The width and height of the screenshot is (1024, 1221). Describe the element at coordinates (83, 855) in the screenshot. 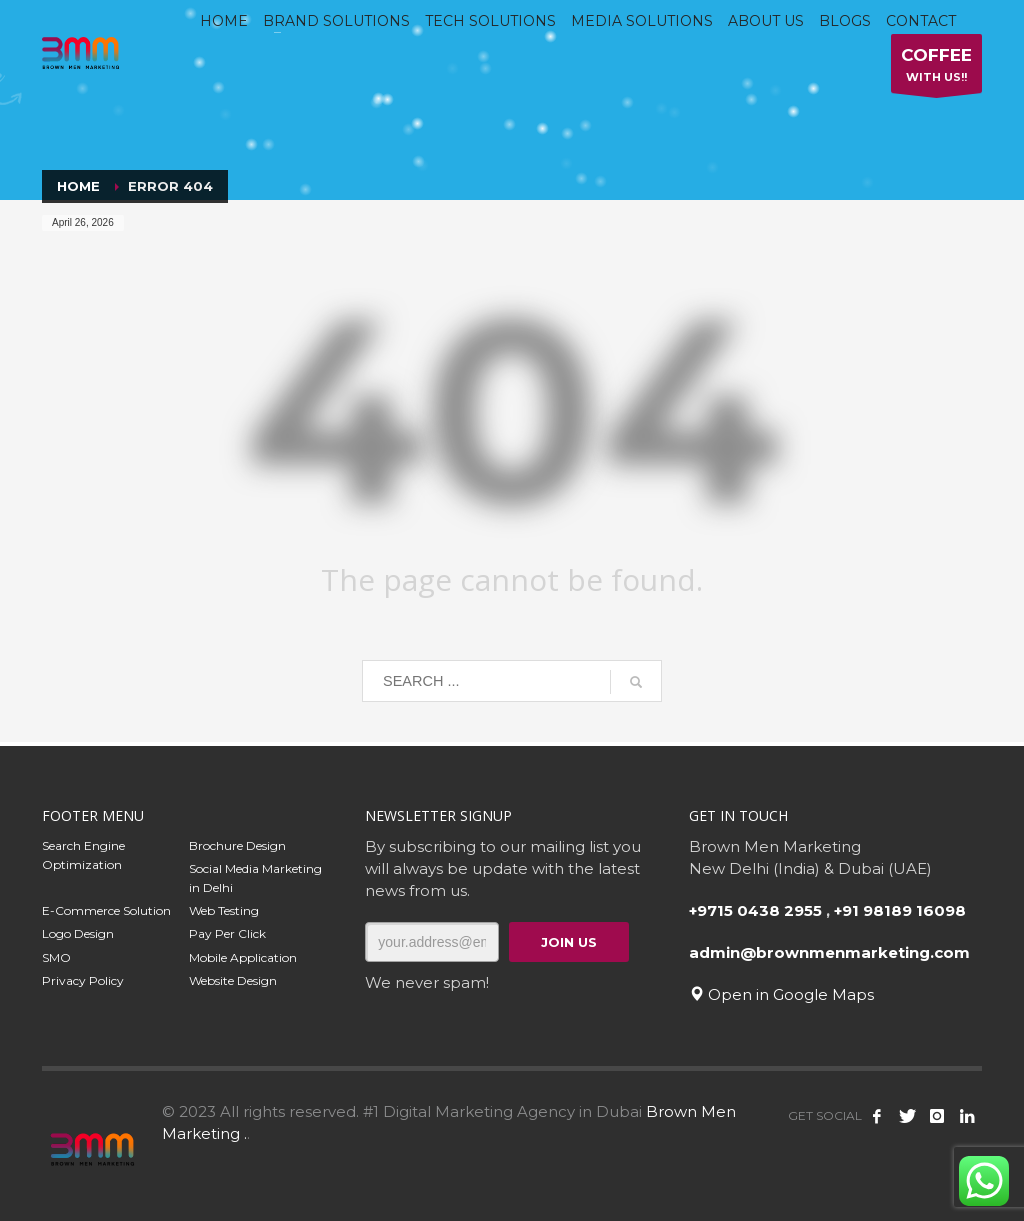

I see `Search Engine Optimization` at that location.